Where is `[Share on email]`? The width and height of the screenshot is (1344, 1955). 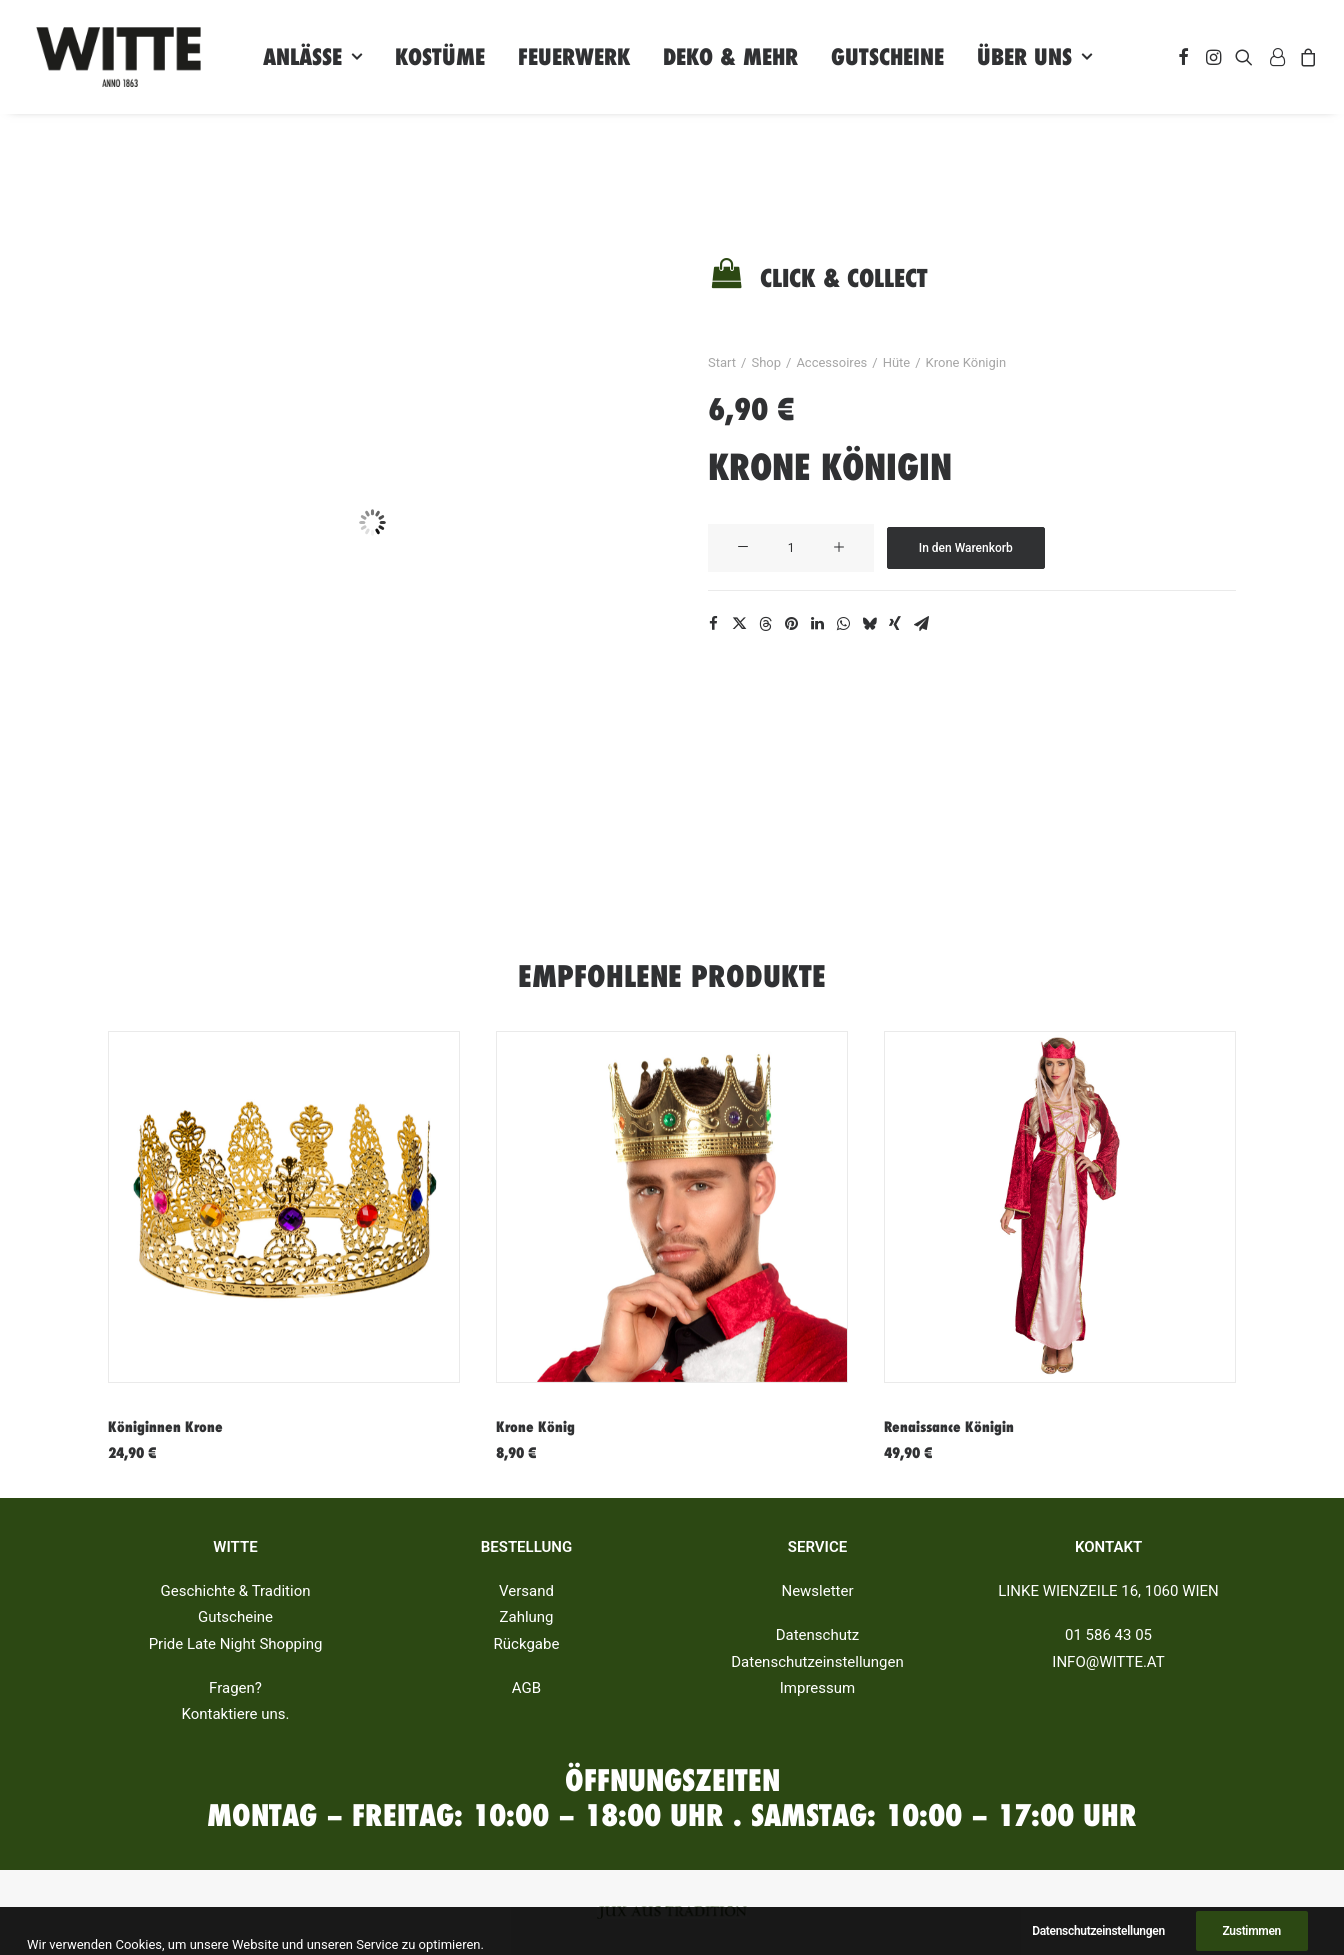 [Share on email] is located at coordinates (921, 624).